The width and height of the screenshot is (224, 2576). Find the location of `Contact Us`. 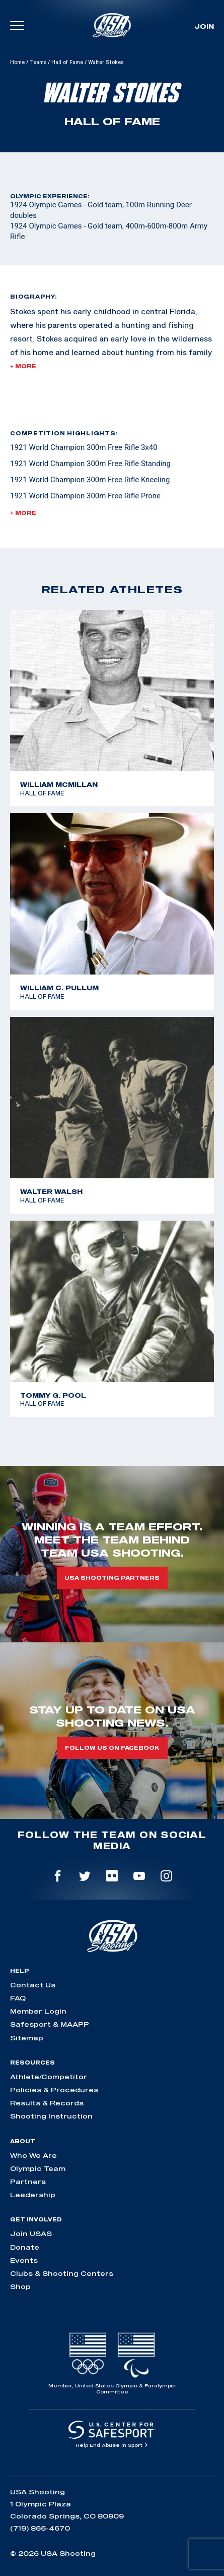

Contact Us is located at coordinates (32, 1985).